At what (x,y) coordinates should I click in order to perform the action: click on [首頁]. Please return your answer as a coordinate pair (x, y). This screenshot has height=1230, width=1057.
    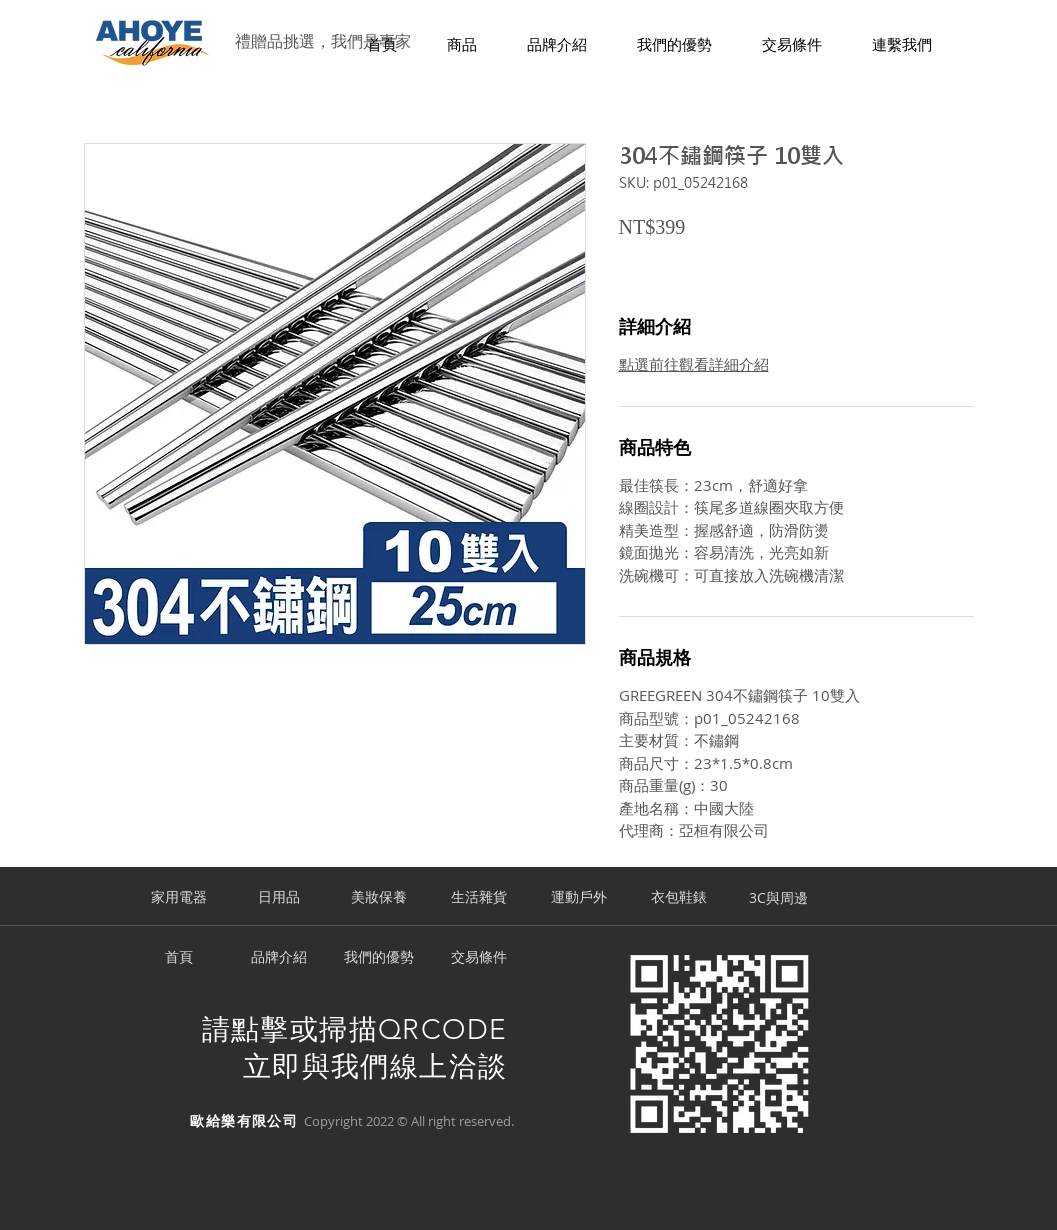
    Looking at the image, I should click on (179, 958).